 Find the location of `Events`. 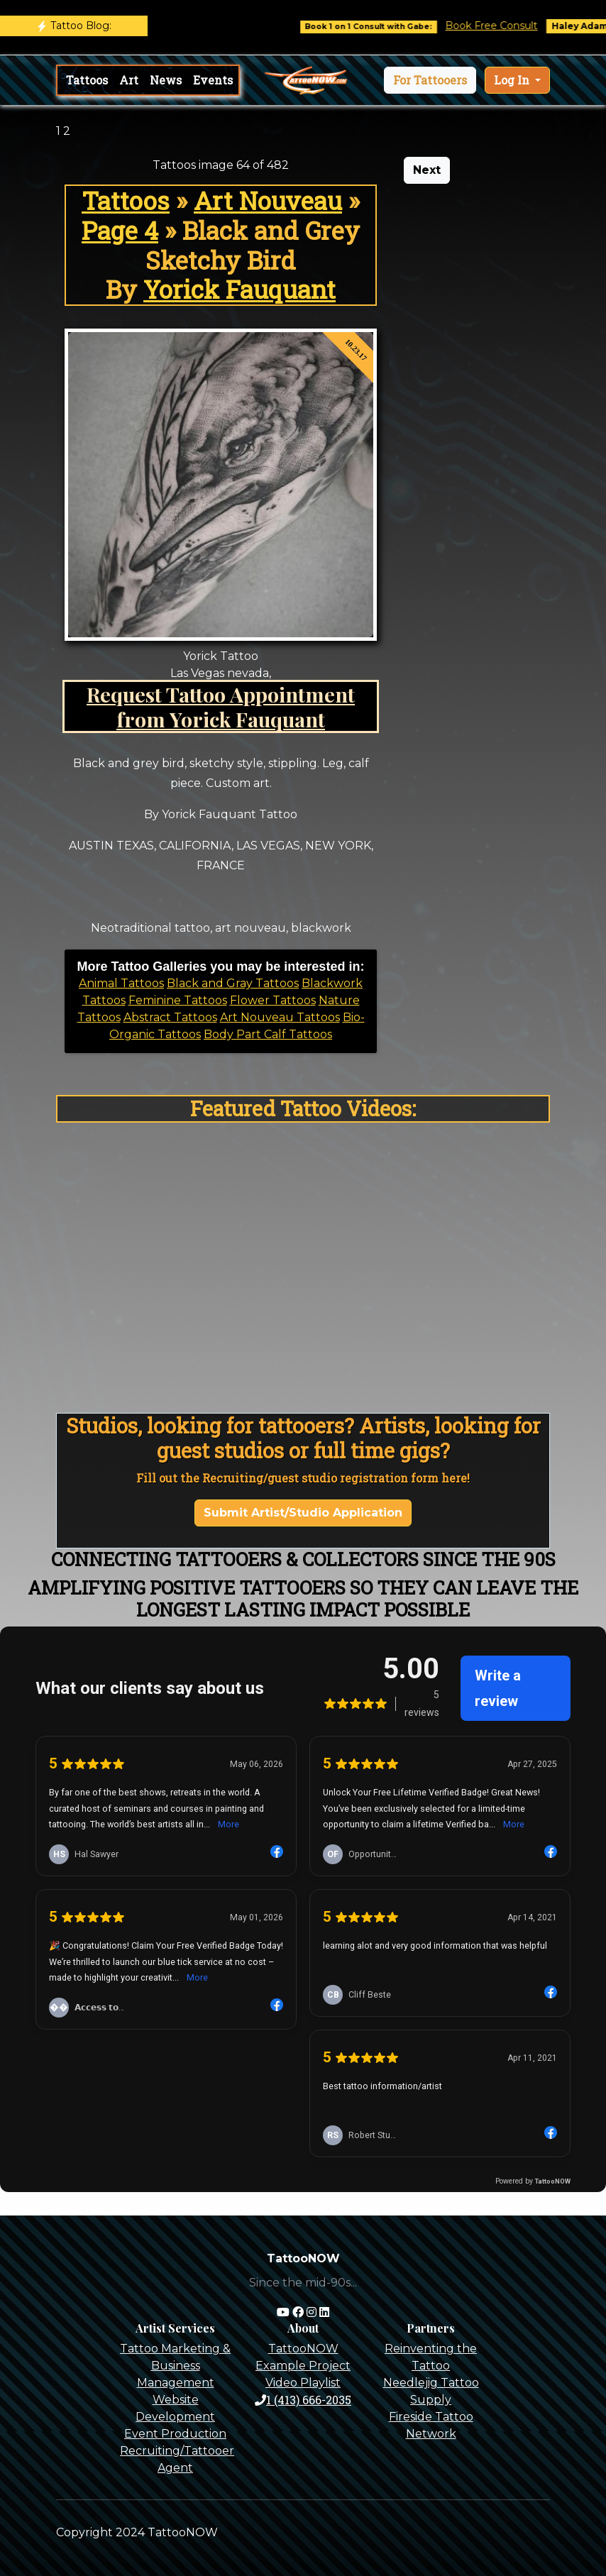

Events is located at coordinates (213, 79).